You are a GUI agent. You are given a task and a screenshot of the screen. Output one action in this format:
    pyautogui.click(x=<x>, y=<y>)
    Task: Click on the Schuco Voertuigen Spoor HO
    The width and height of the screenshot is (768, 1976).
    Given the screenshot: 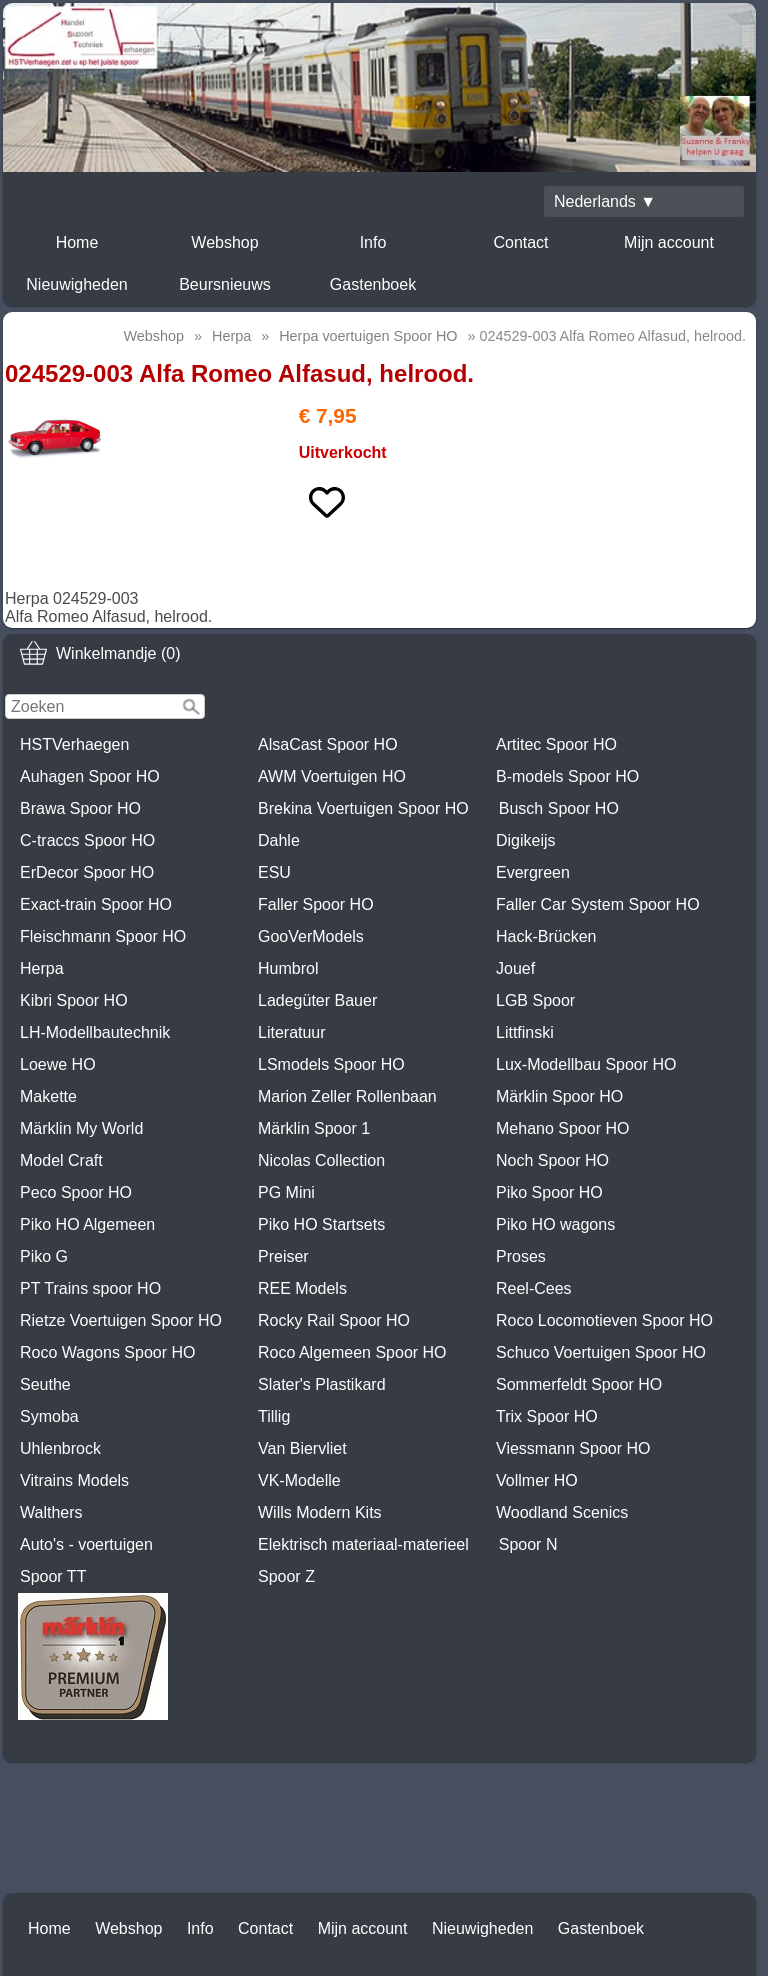 What is the action you would take?
    pyautogui.click(x=601, y=1352)
    